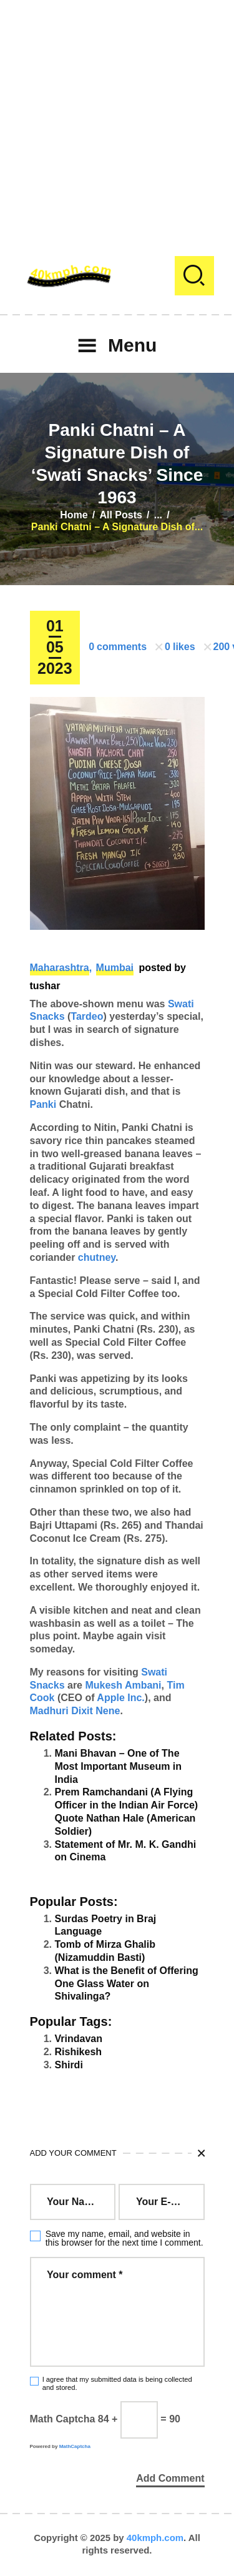 This screenshot has height=2576, width=234. I want to click on Shirdi, so click(69, 2065).